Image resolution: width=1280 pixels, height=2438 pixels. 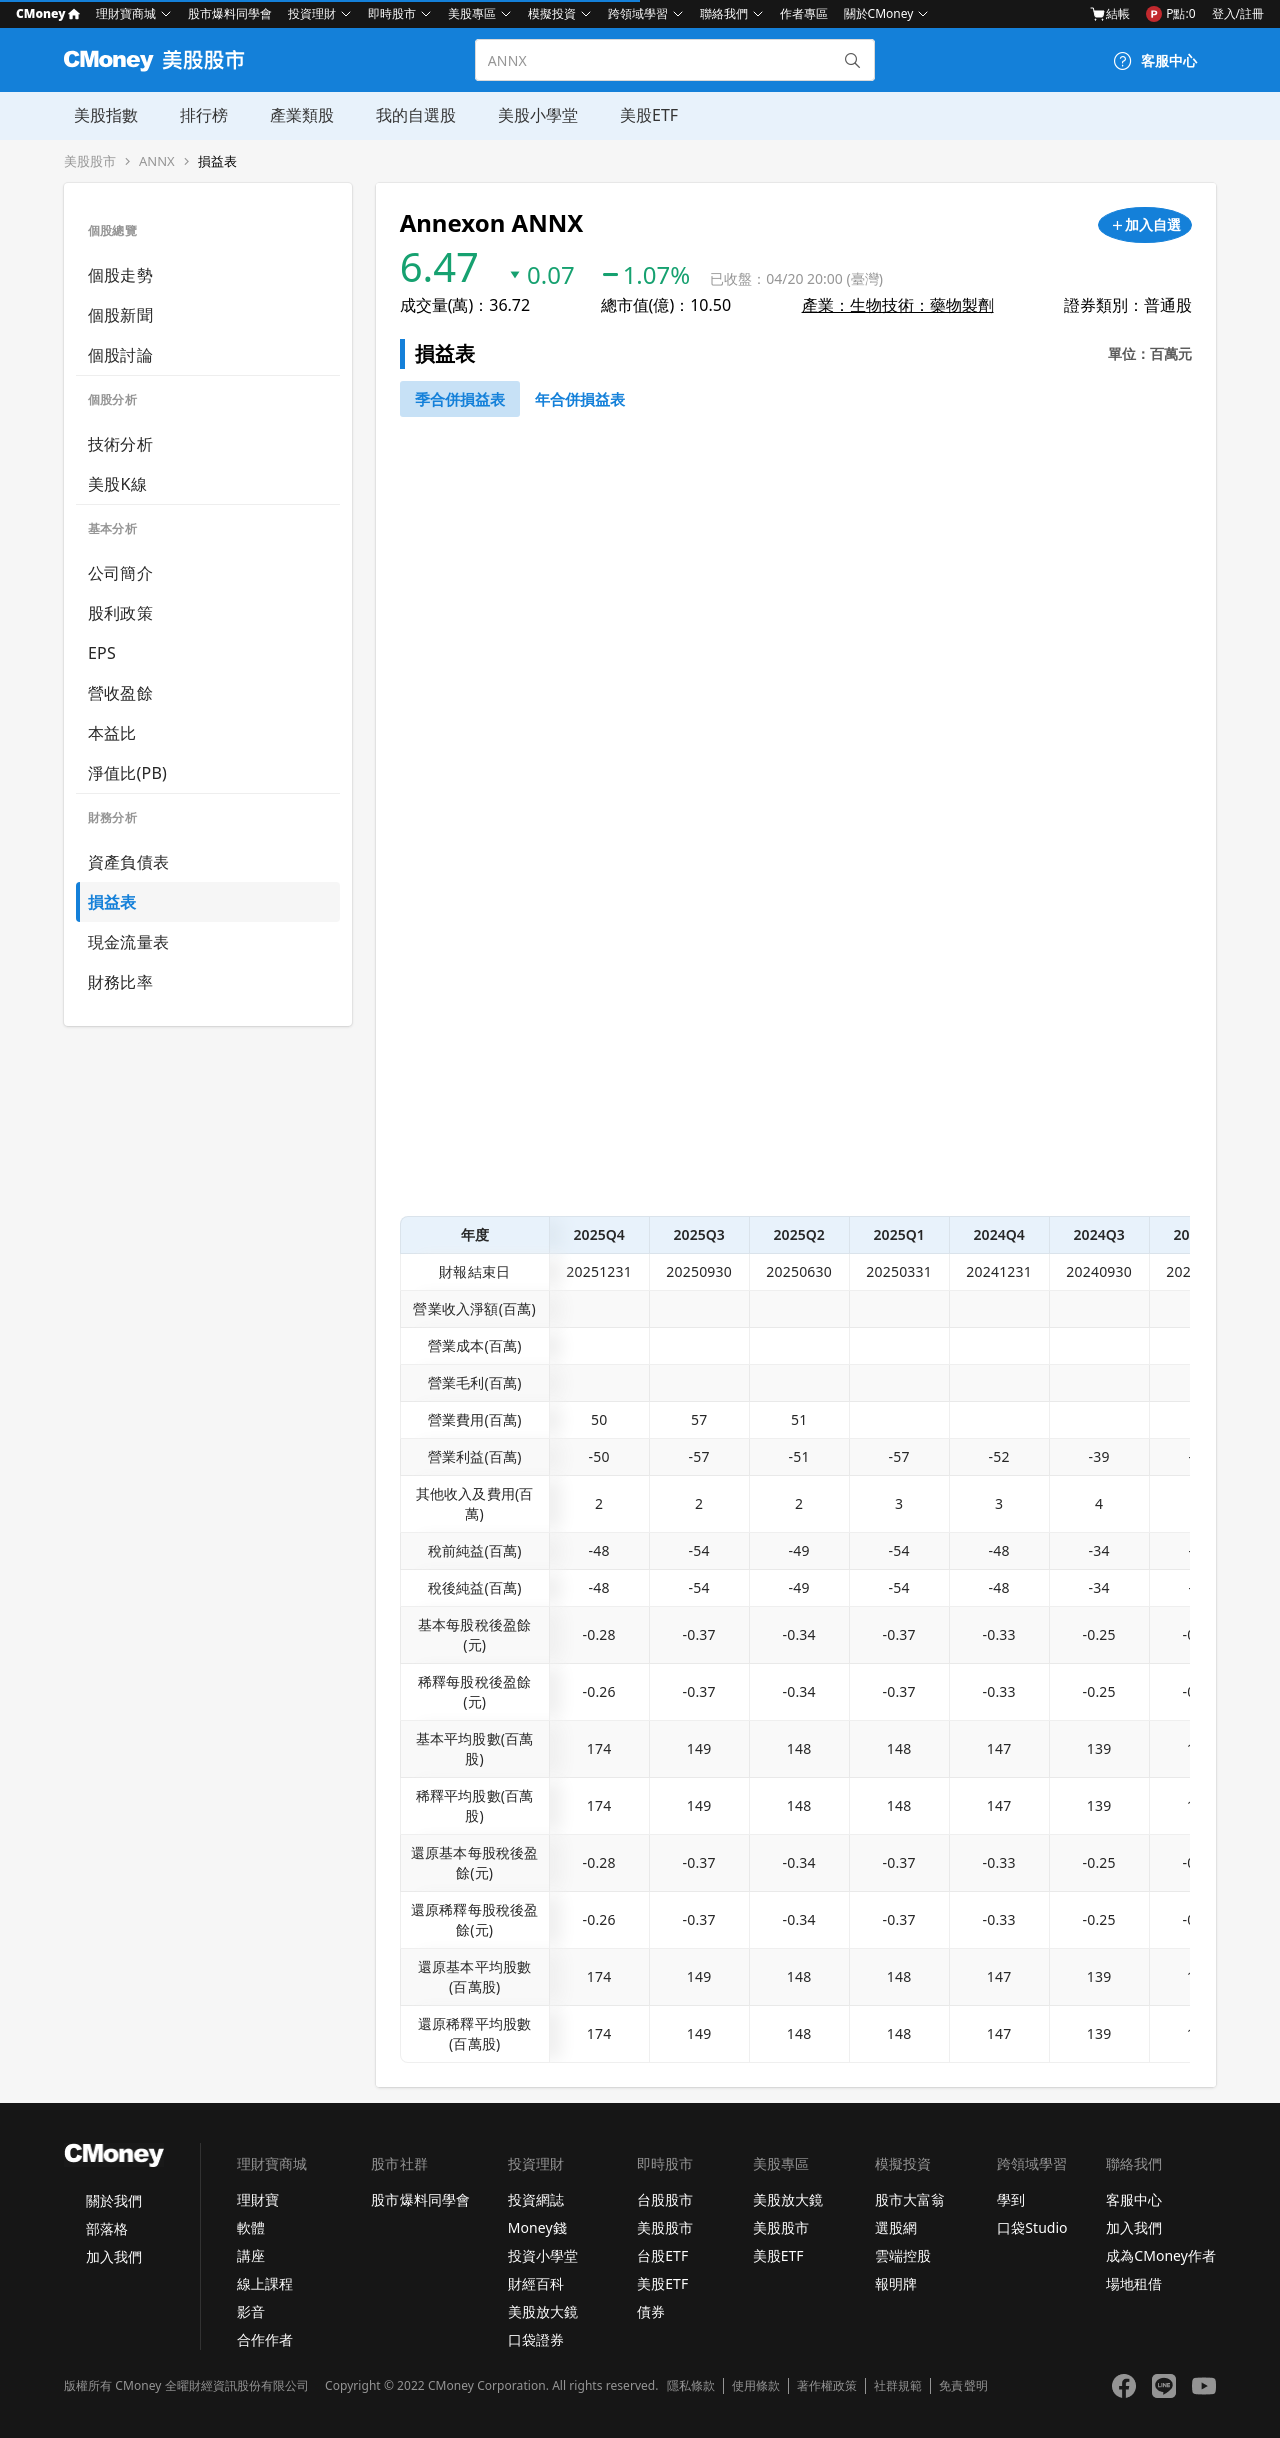 What do you see at coordinates (903, 2255) in the screenshot?
I see `雲端控股` at bounding box center [903, 2255].